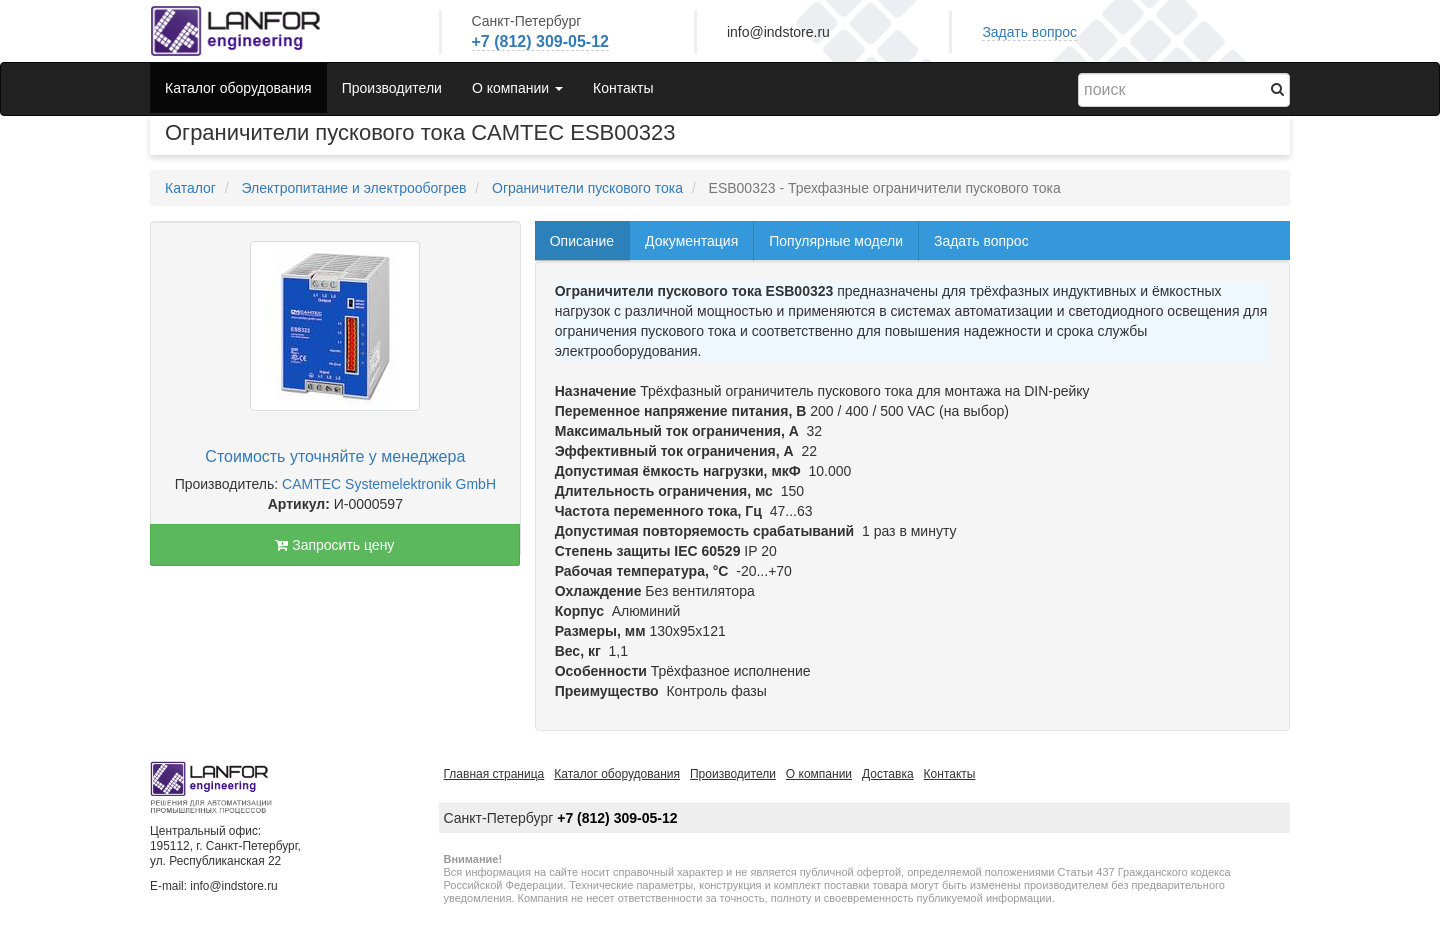  Describe the element at coordinates (836, 241) in the screenshot. I see `Популярные модели` at that location.